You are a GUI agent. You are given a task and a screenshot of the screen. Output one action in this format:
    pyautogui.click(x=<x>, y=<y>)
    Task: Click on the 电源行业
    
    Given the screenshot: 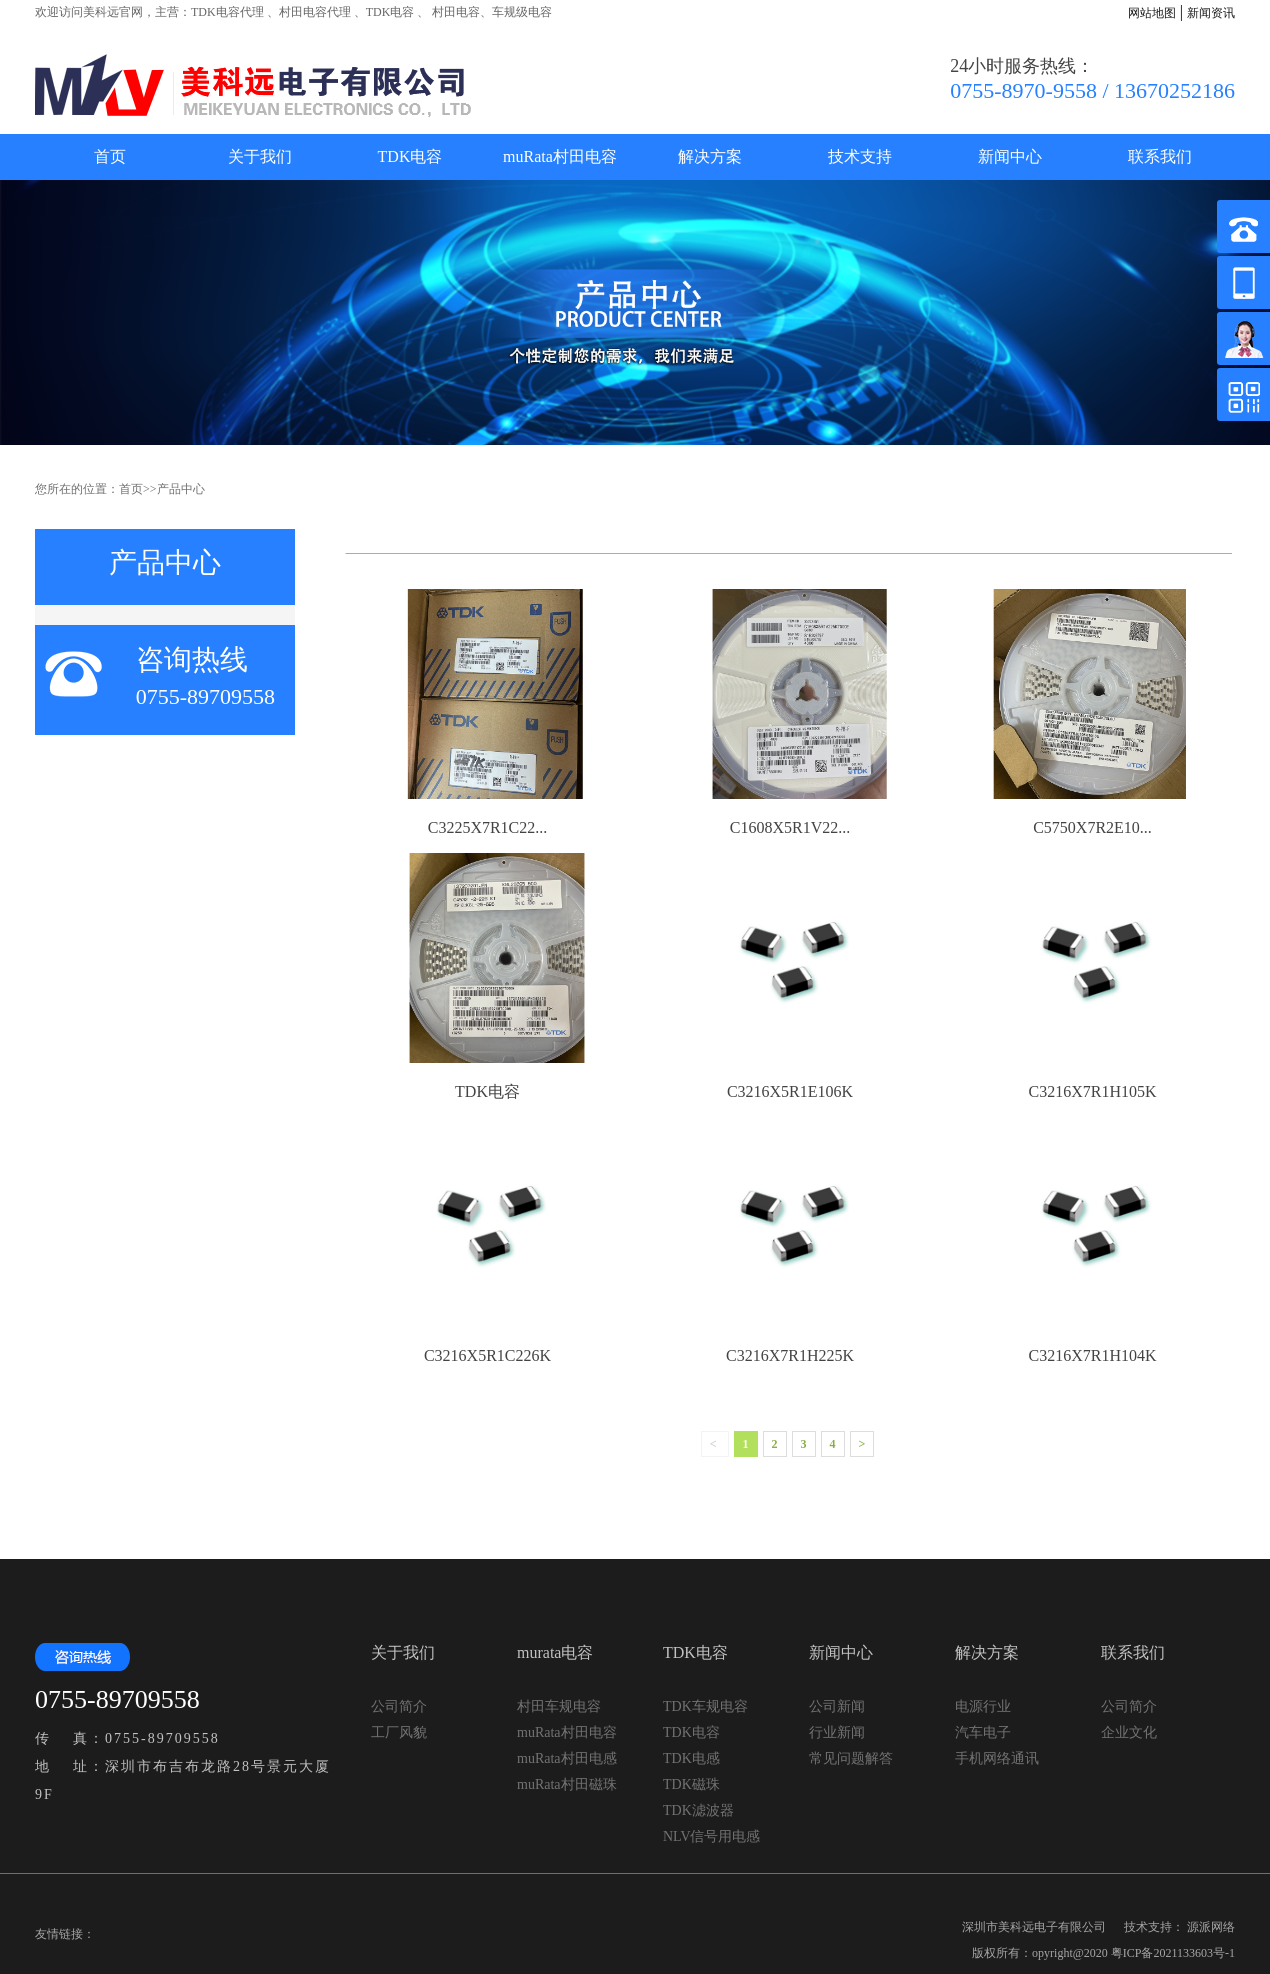 What is the action you would take?
    pyautogui.click(x=983, y=1706)
    